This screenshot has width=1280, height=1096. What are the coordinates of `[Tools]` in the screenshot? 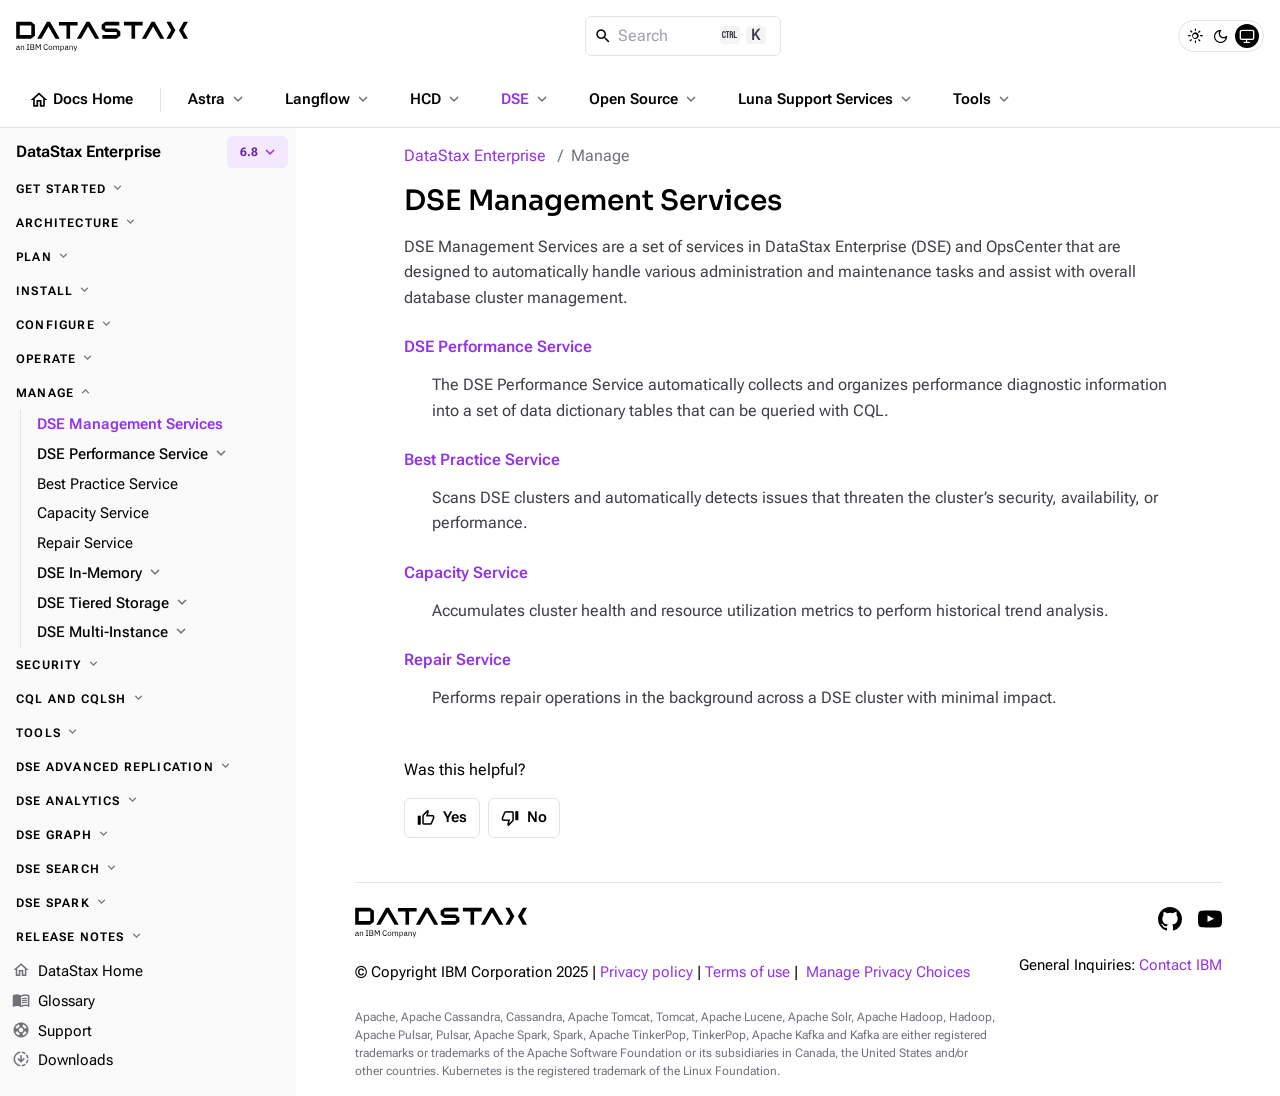 It's located at (148, 733).